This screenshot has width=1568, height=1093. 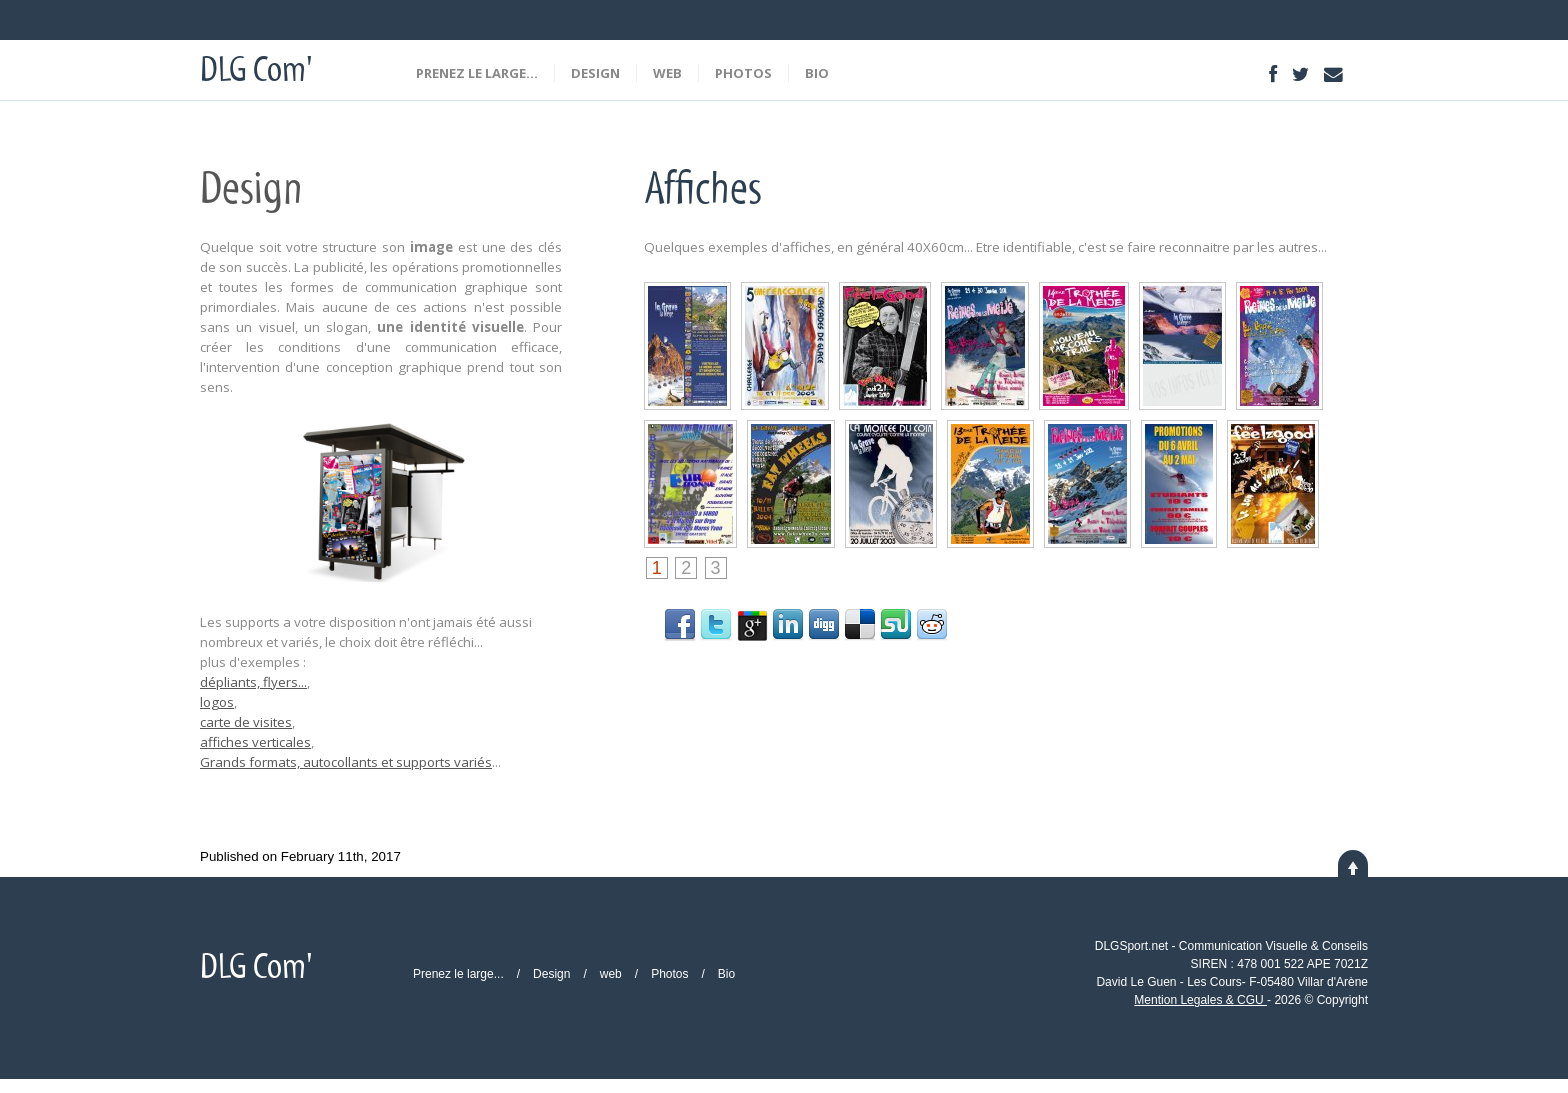 What do you see at coordinates (817, 73) in the screenshot?
I see `Bio` at bounding box center [817, 73].